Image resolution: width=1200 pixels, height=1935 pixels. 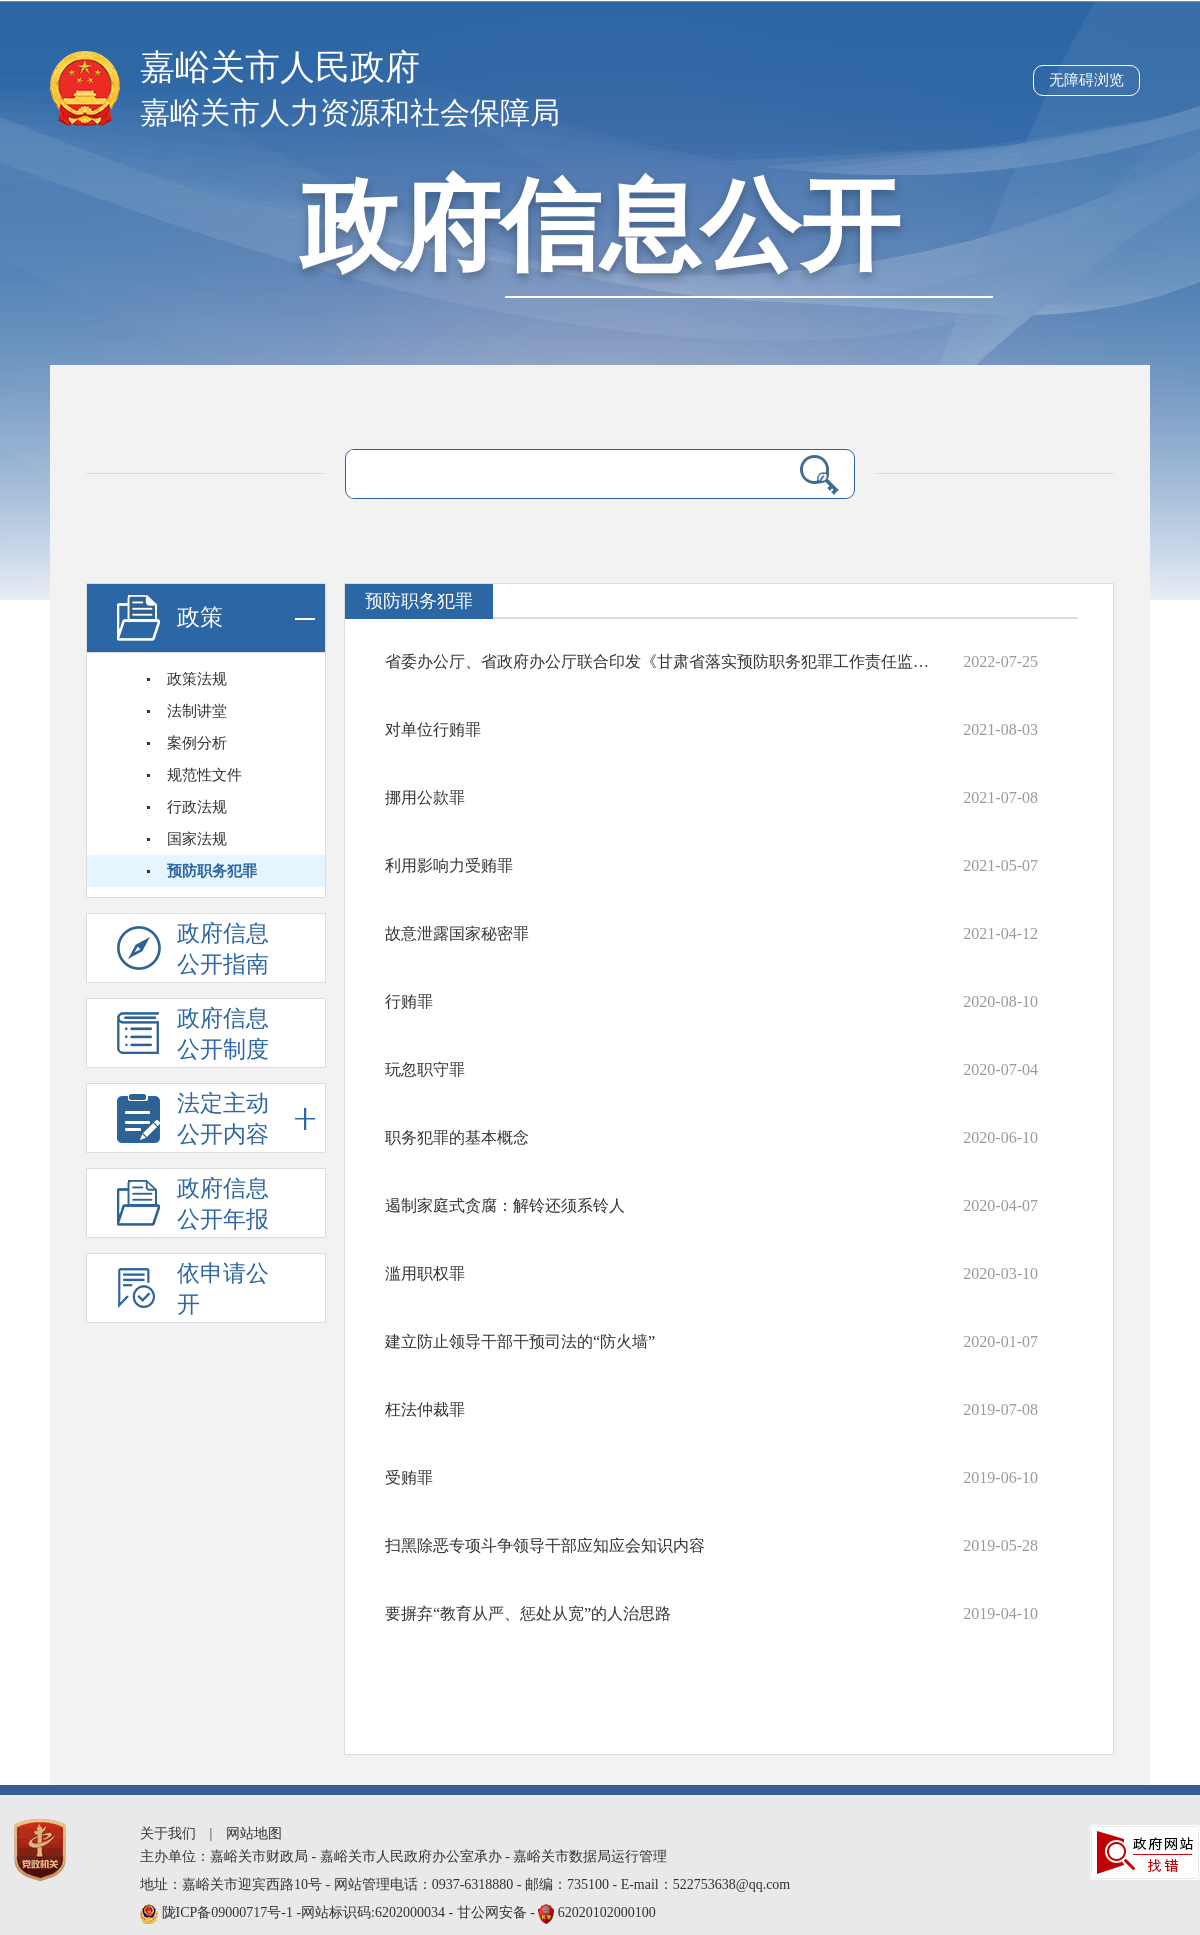 I want to click on 陇ICP备09000717号-1, so click(x=229, y=1912).